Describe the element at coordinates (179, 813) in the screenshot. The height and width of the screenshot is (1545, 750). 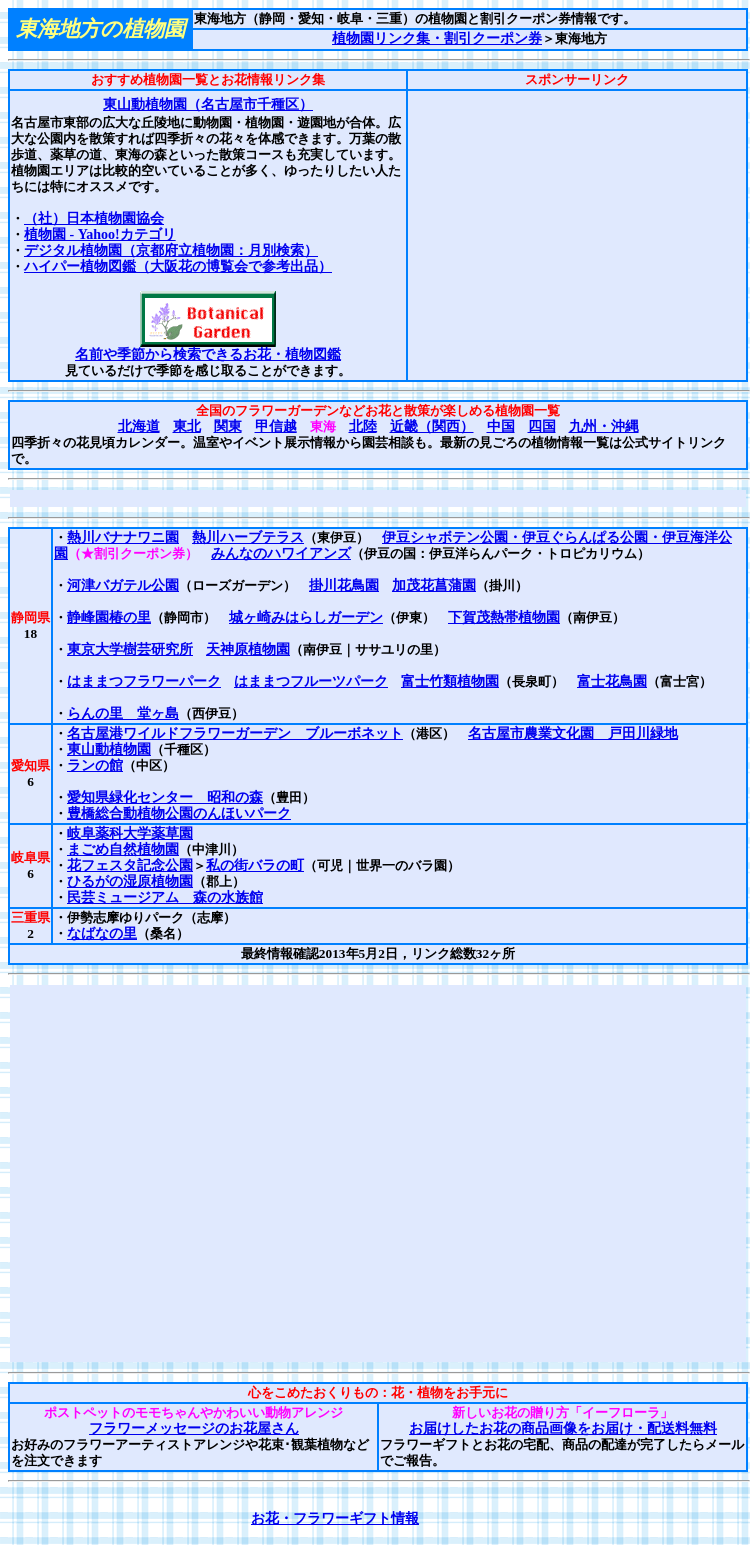
I see `豊橋総合動植物公園のんほいパーク` at that location.